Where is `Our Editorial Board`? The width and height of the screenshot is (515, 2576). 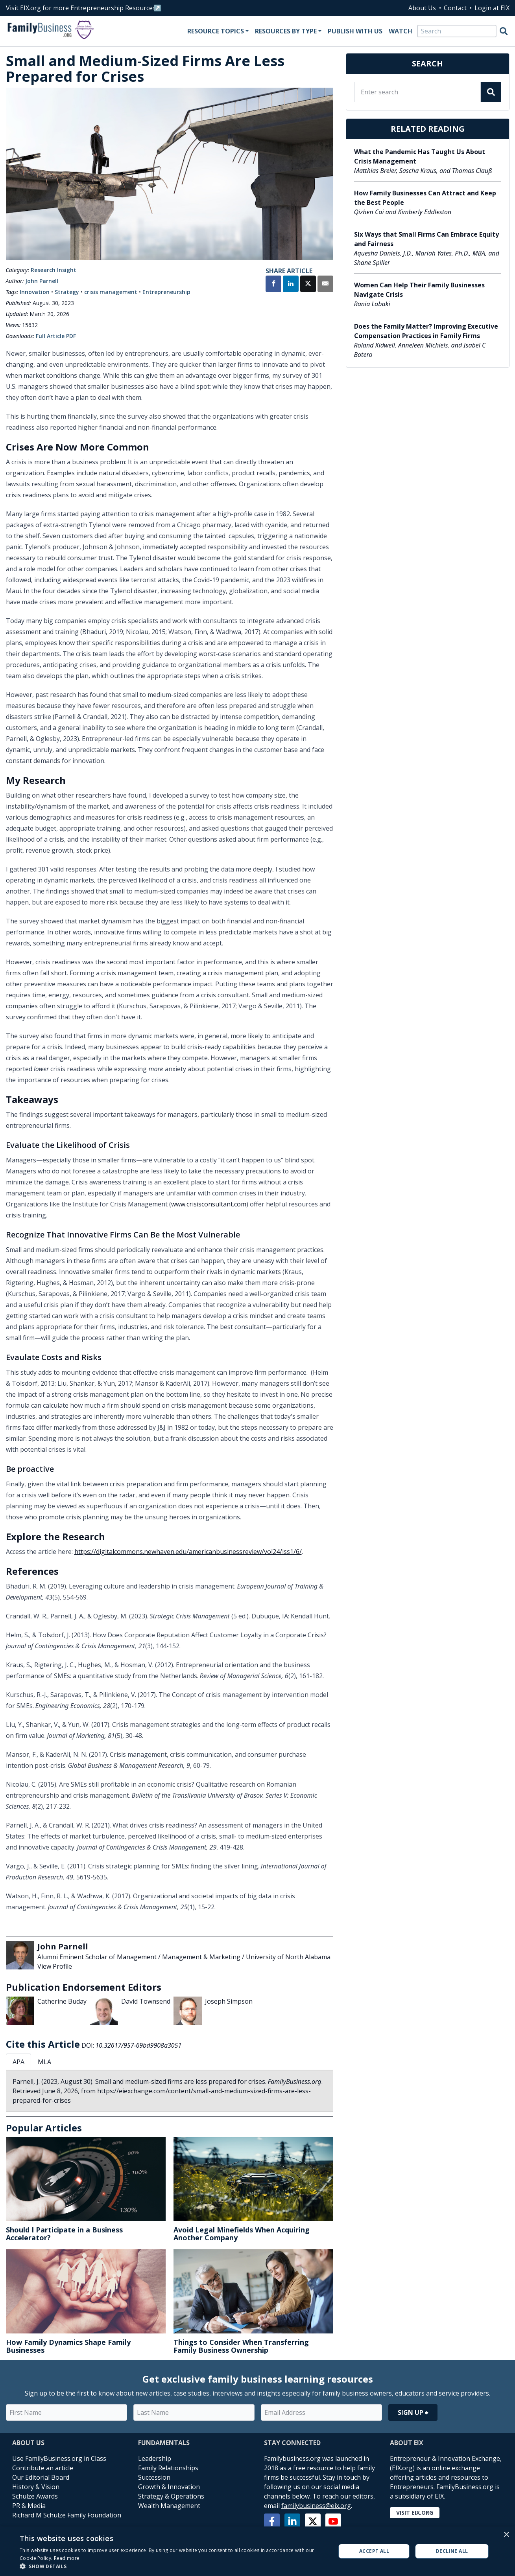
Our Editorial Board is located at coordinates (40, 2477).